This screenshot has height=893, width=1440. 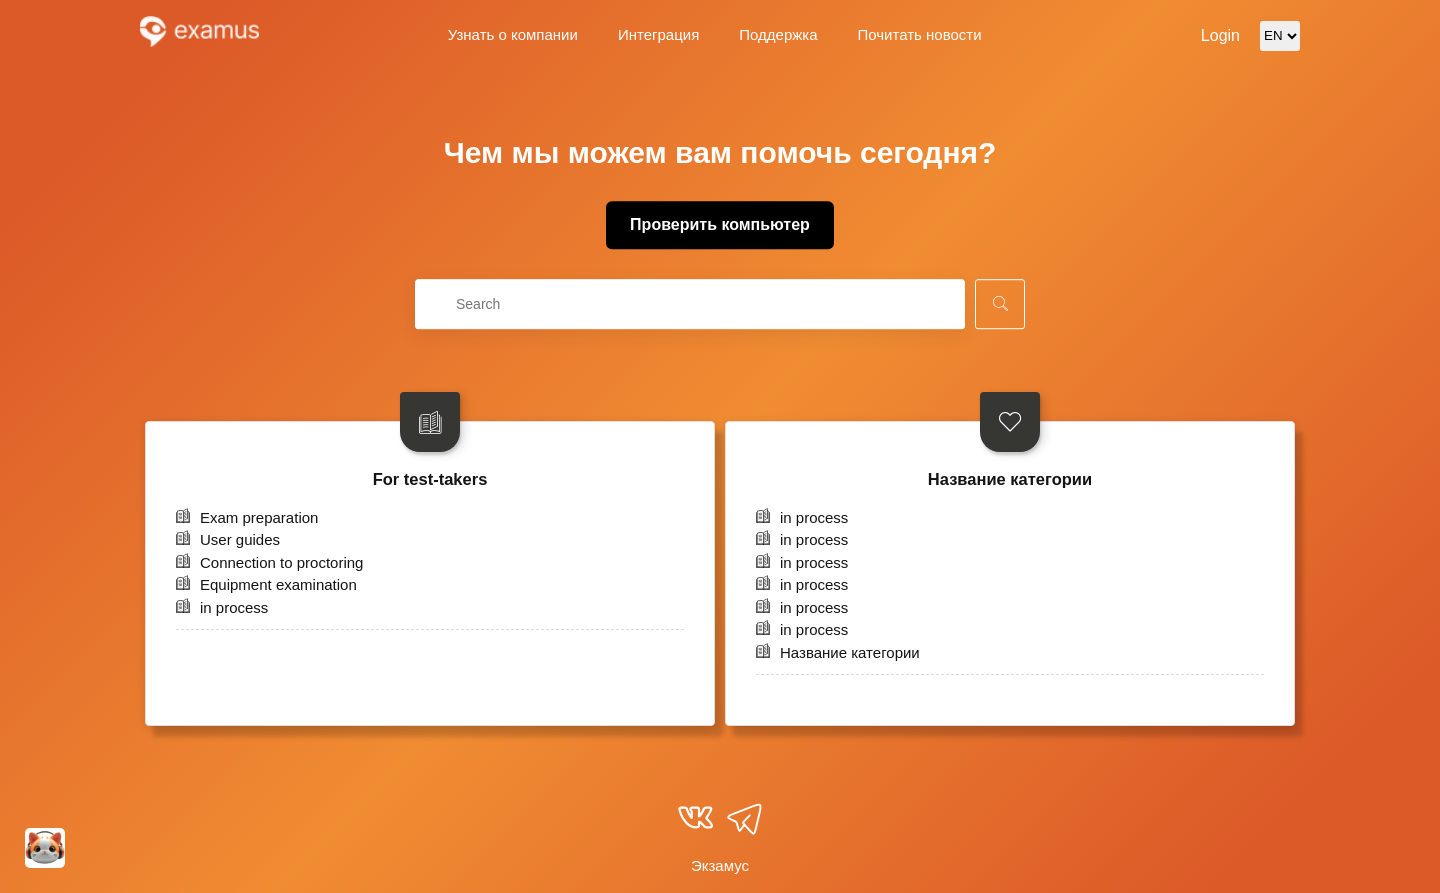 What do you see at coordinates (430, 479) in the screenshot?
I see `For test-takers` at bounding box center [430, 479].